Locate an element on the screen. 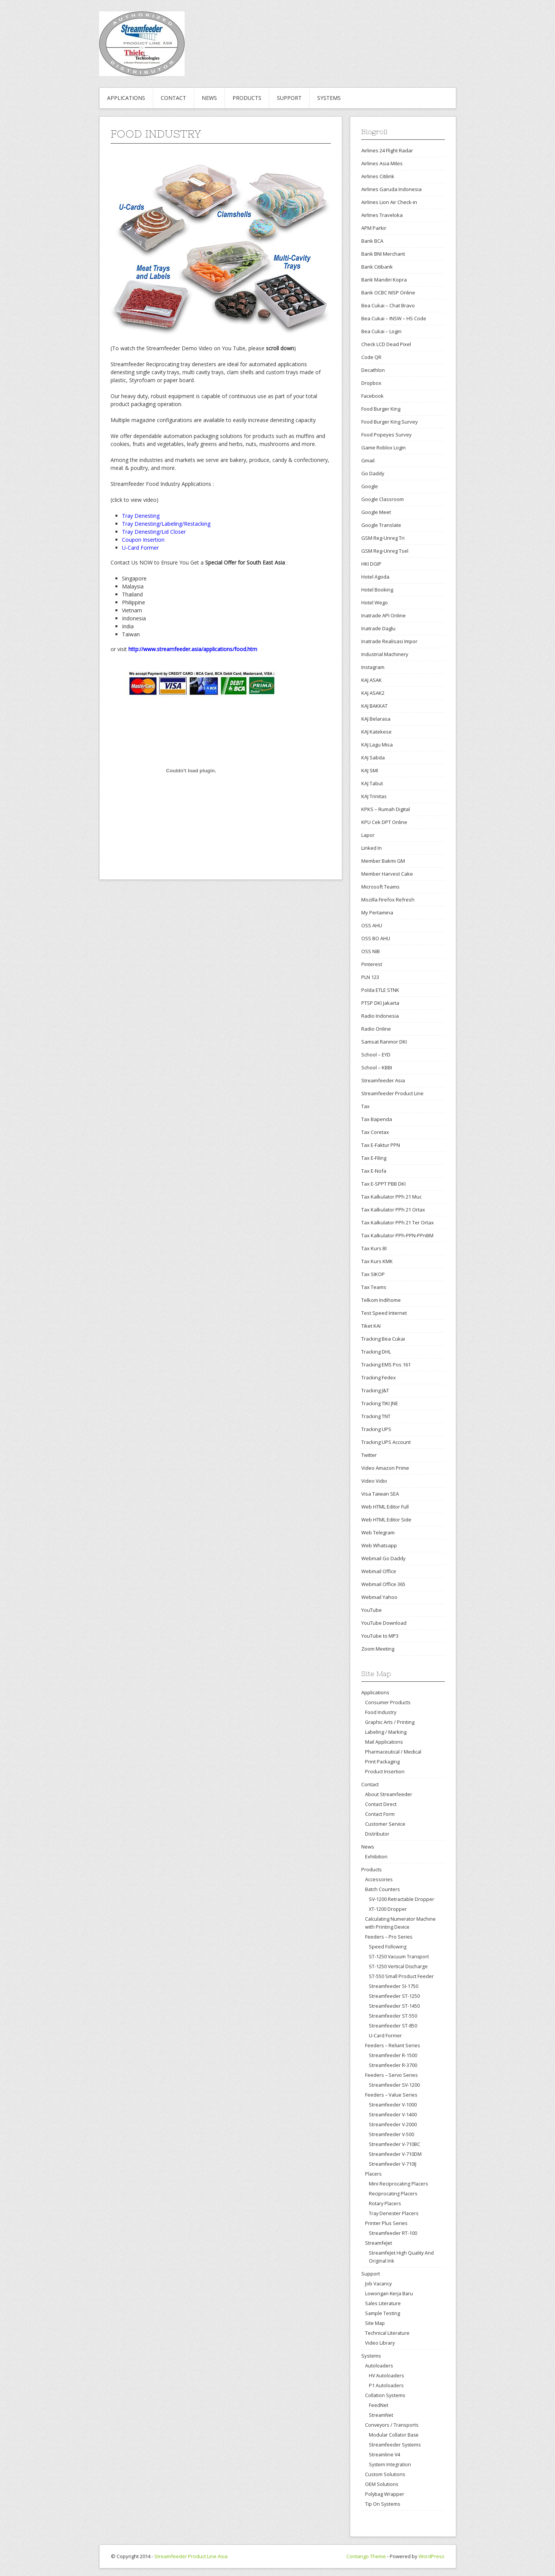 This screenshot has width=555, height=2576. Tracking TIKI JNE is located at coordinates (379, 1403).